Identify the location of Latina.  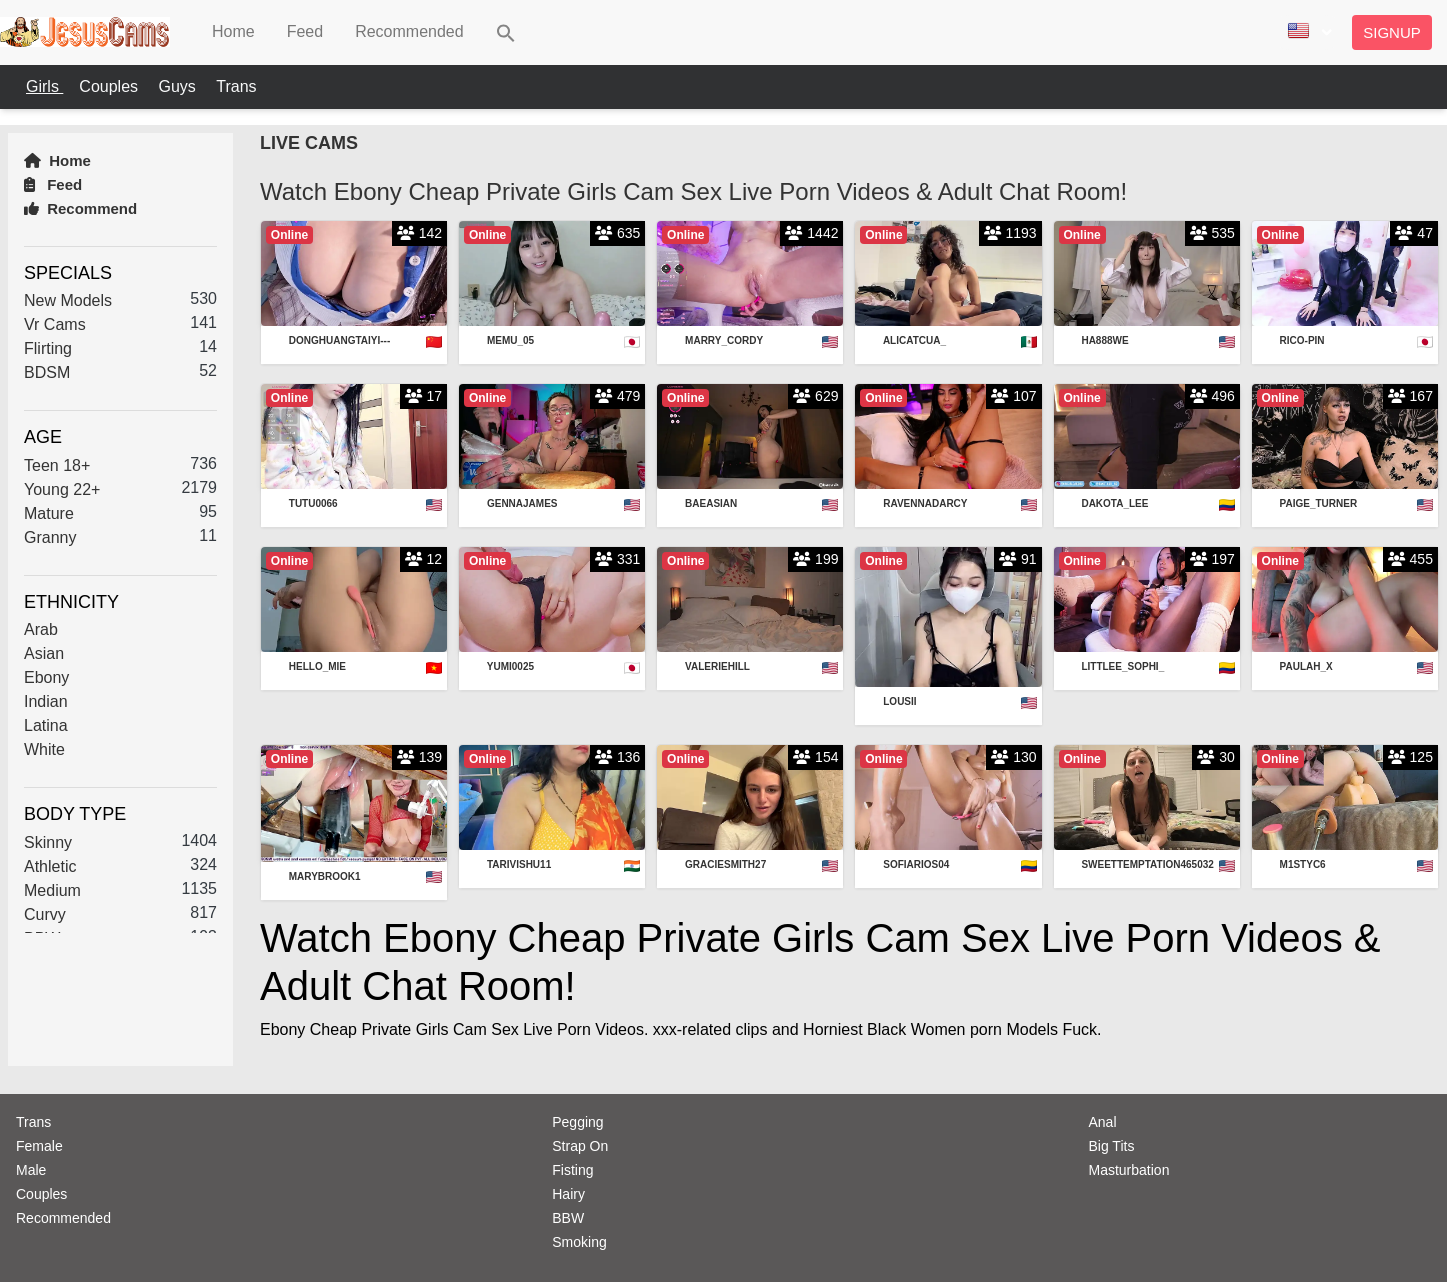
(46, 725).